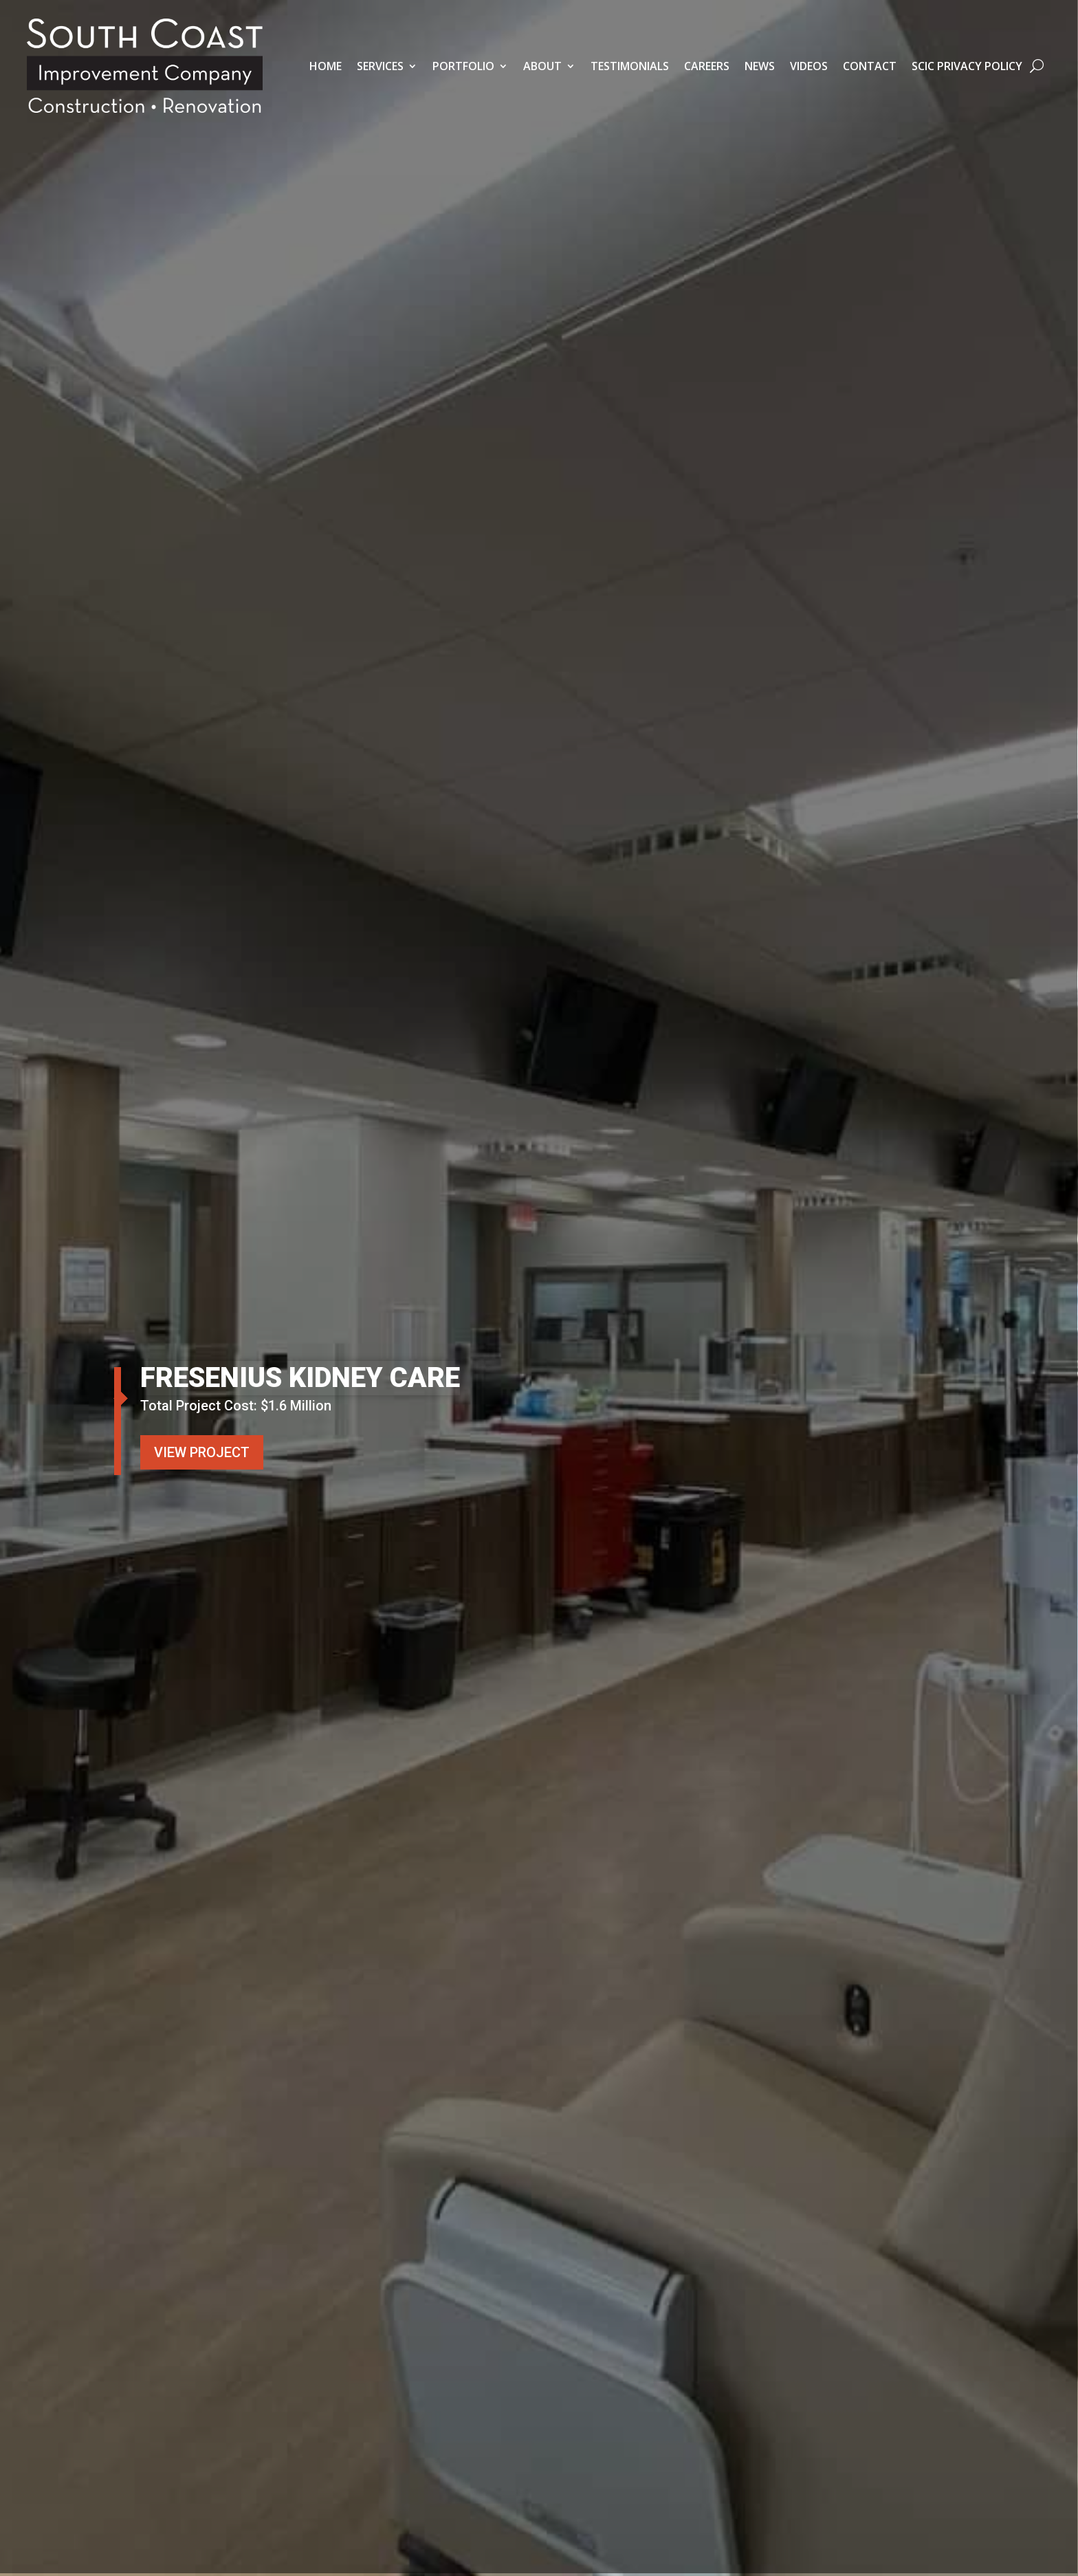 The height and width of the screenshot is (2576, 1078). Describe the element at coordinates (380, 66) in the screenshot. I see `Services` at that location.